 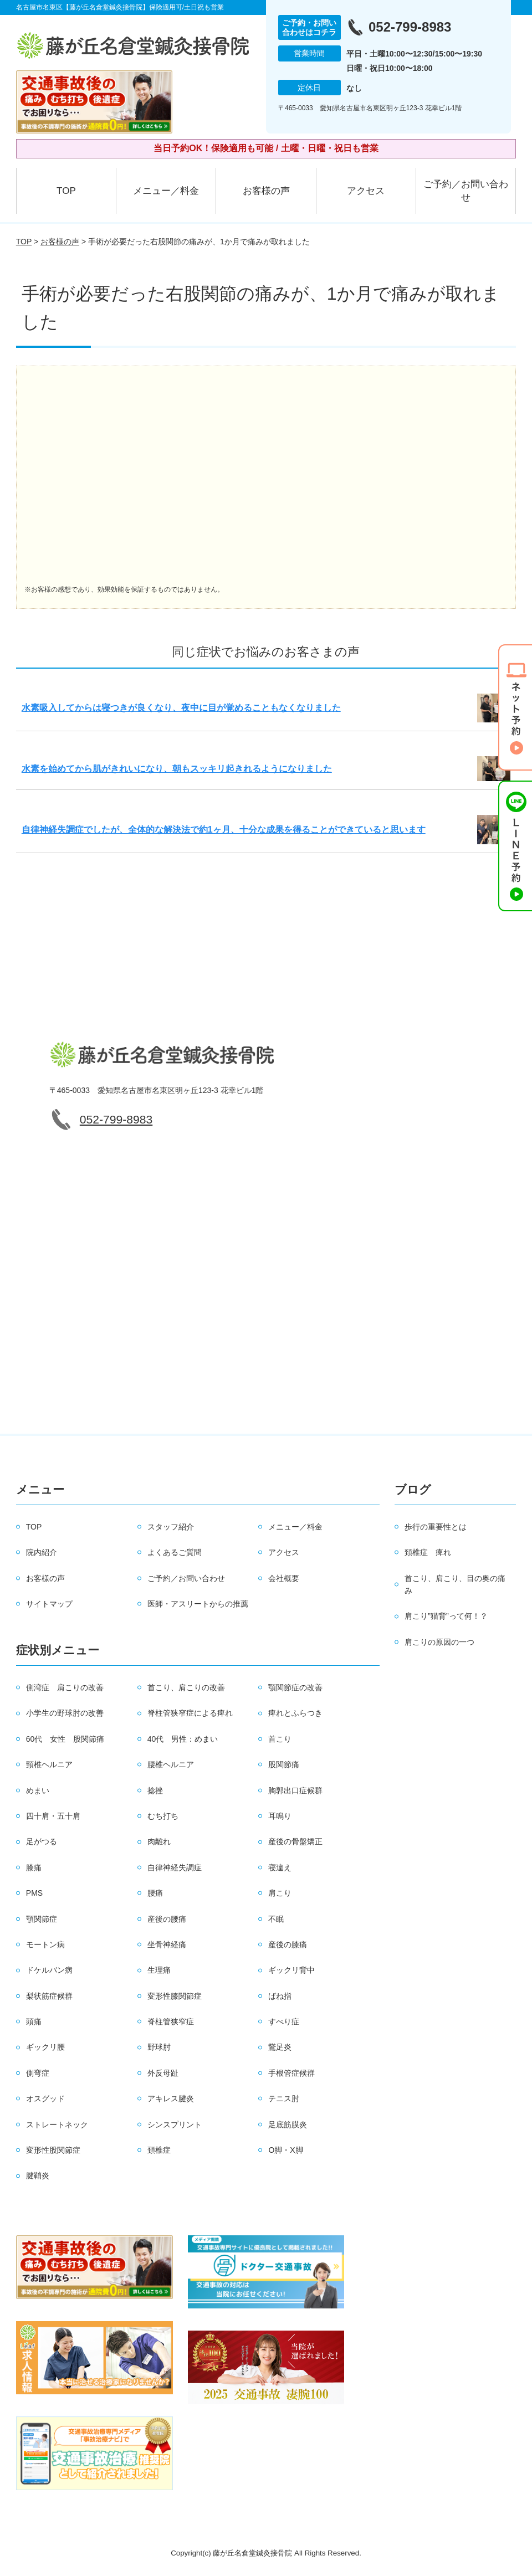 What do you see at coordinates (279, 1816) in the screenshot?
I see `耳鳴り` at bounding box center [279, 1816].